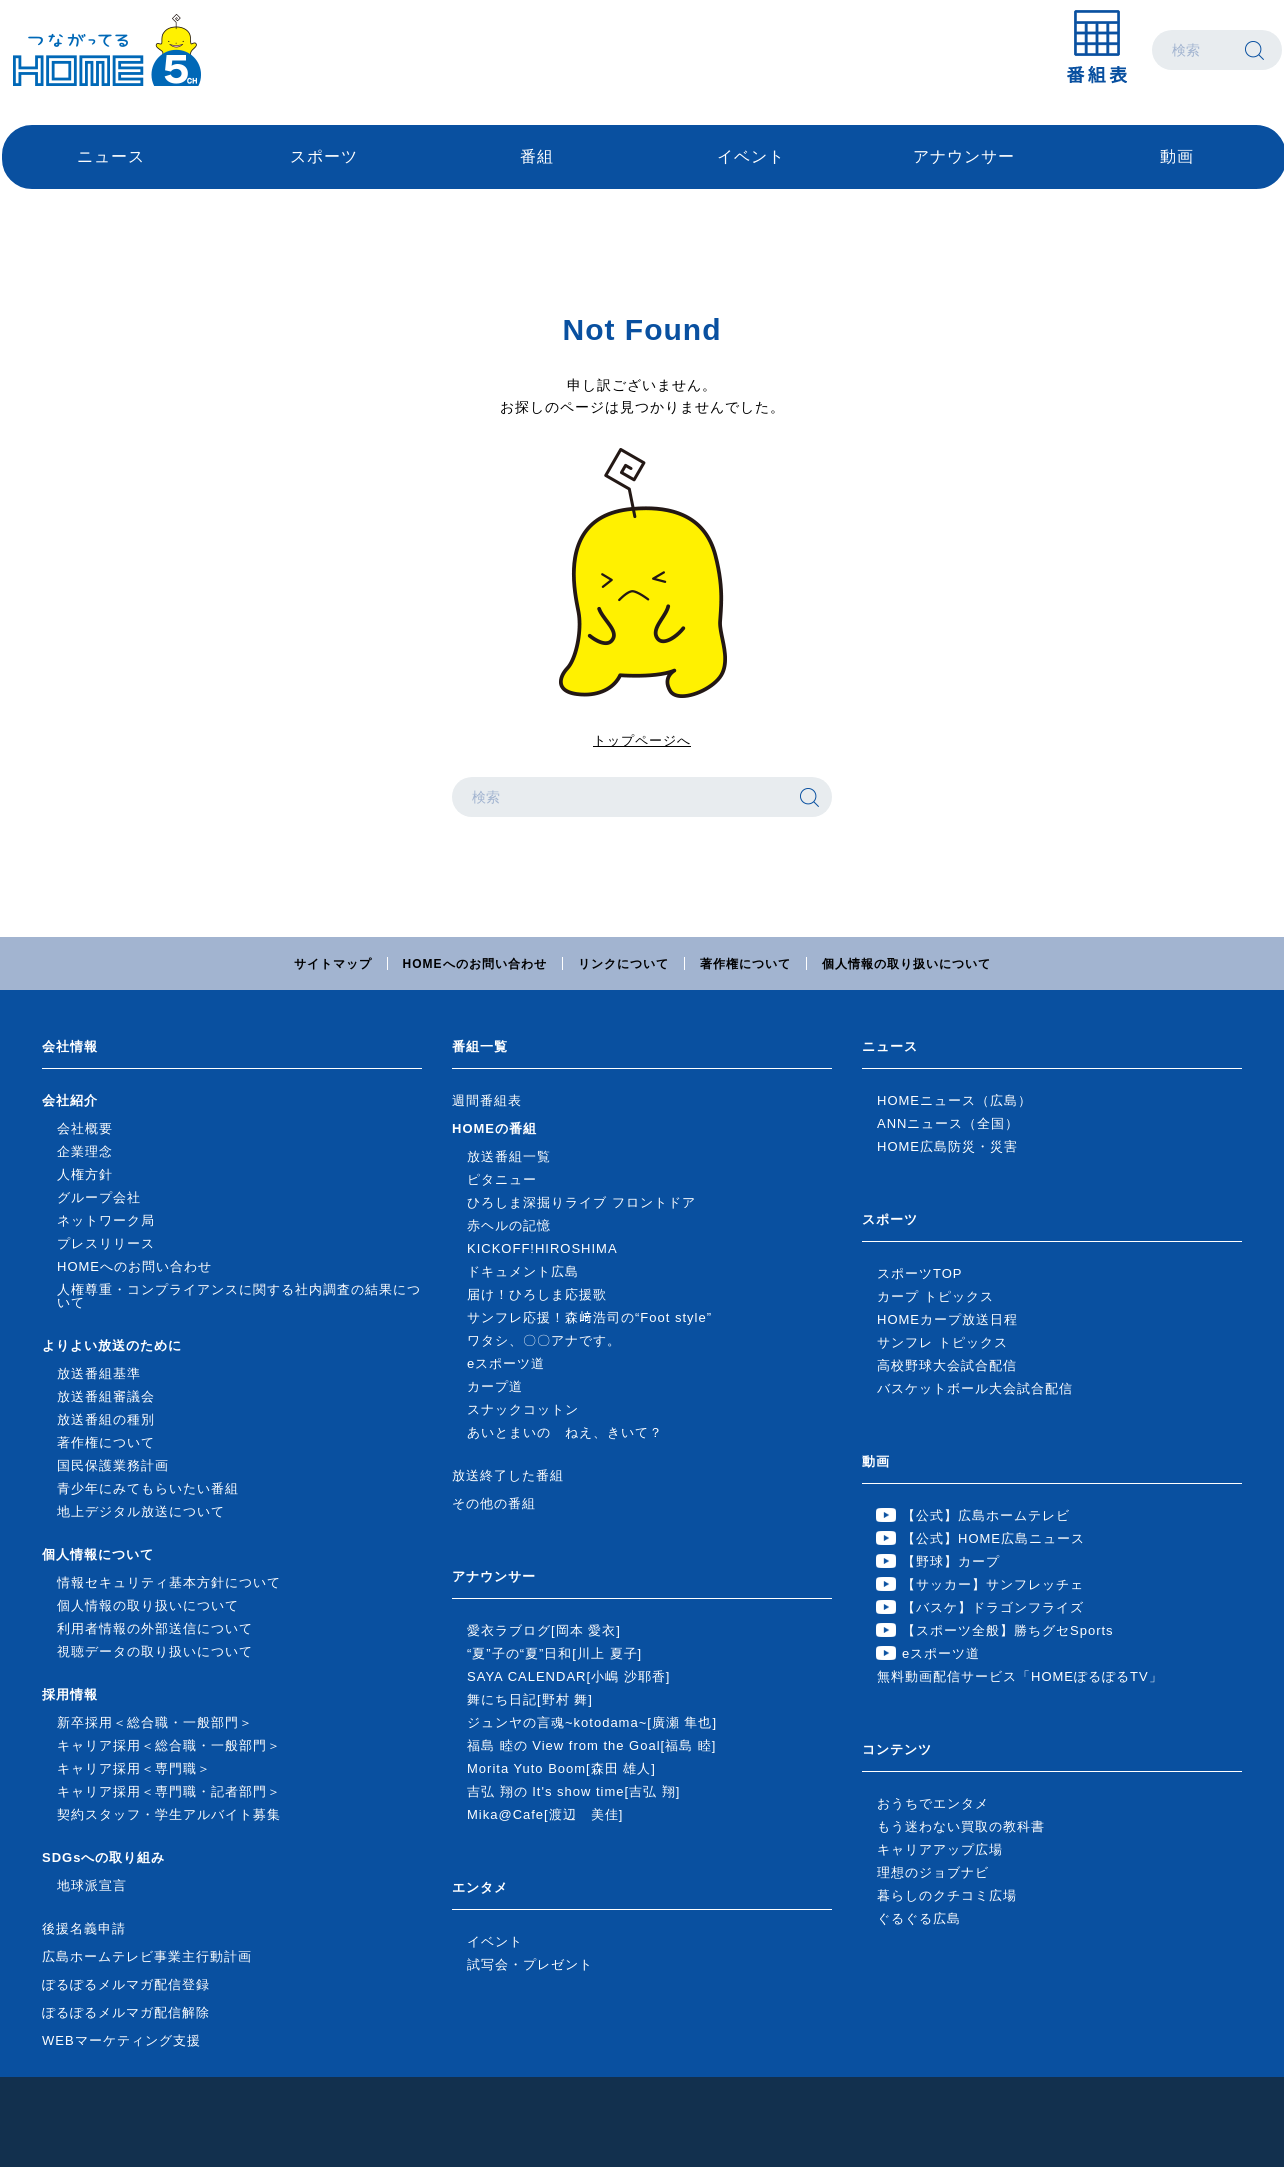 The width and height of the screenshot is (1284, 2167). What do you see at coordinates (85, 1128) in the screenshot?
I see `会社概要` at bounding box center [85, 1128].